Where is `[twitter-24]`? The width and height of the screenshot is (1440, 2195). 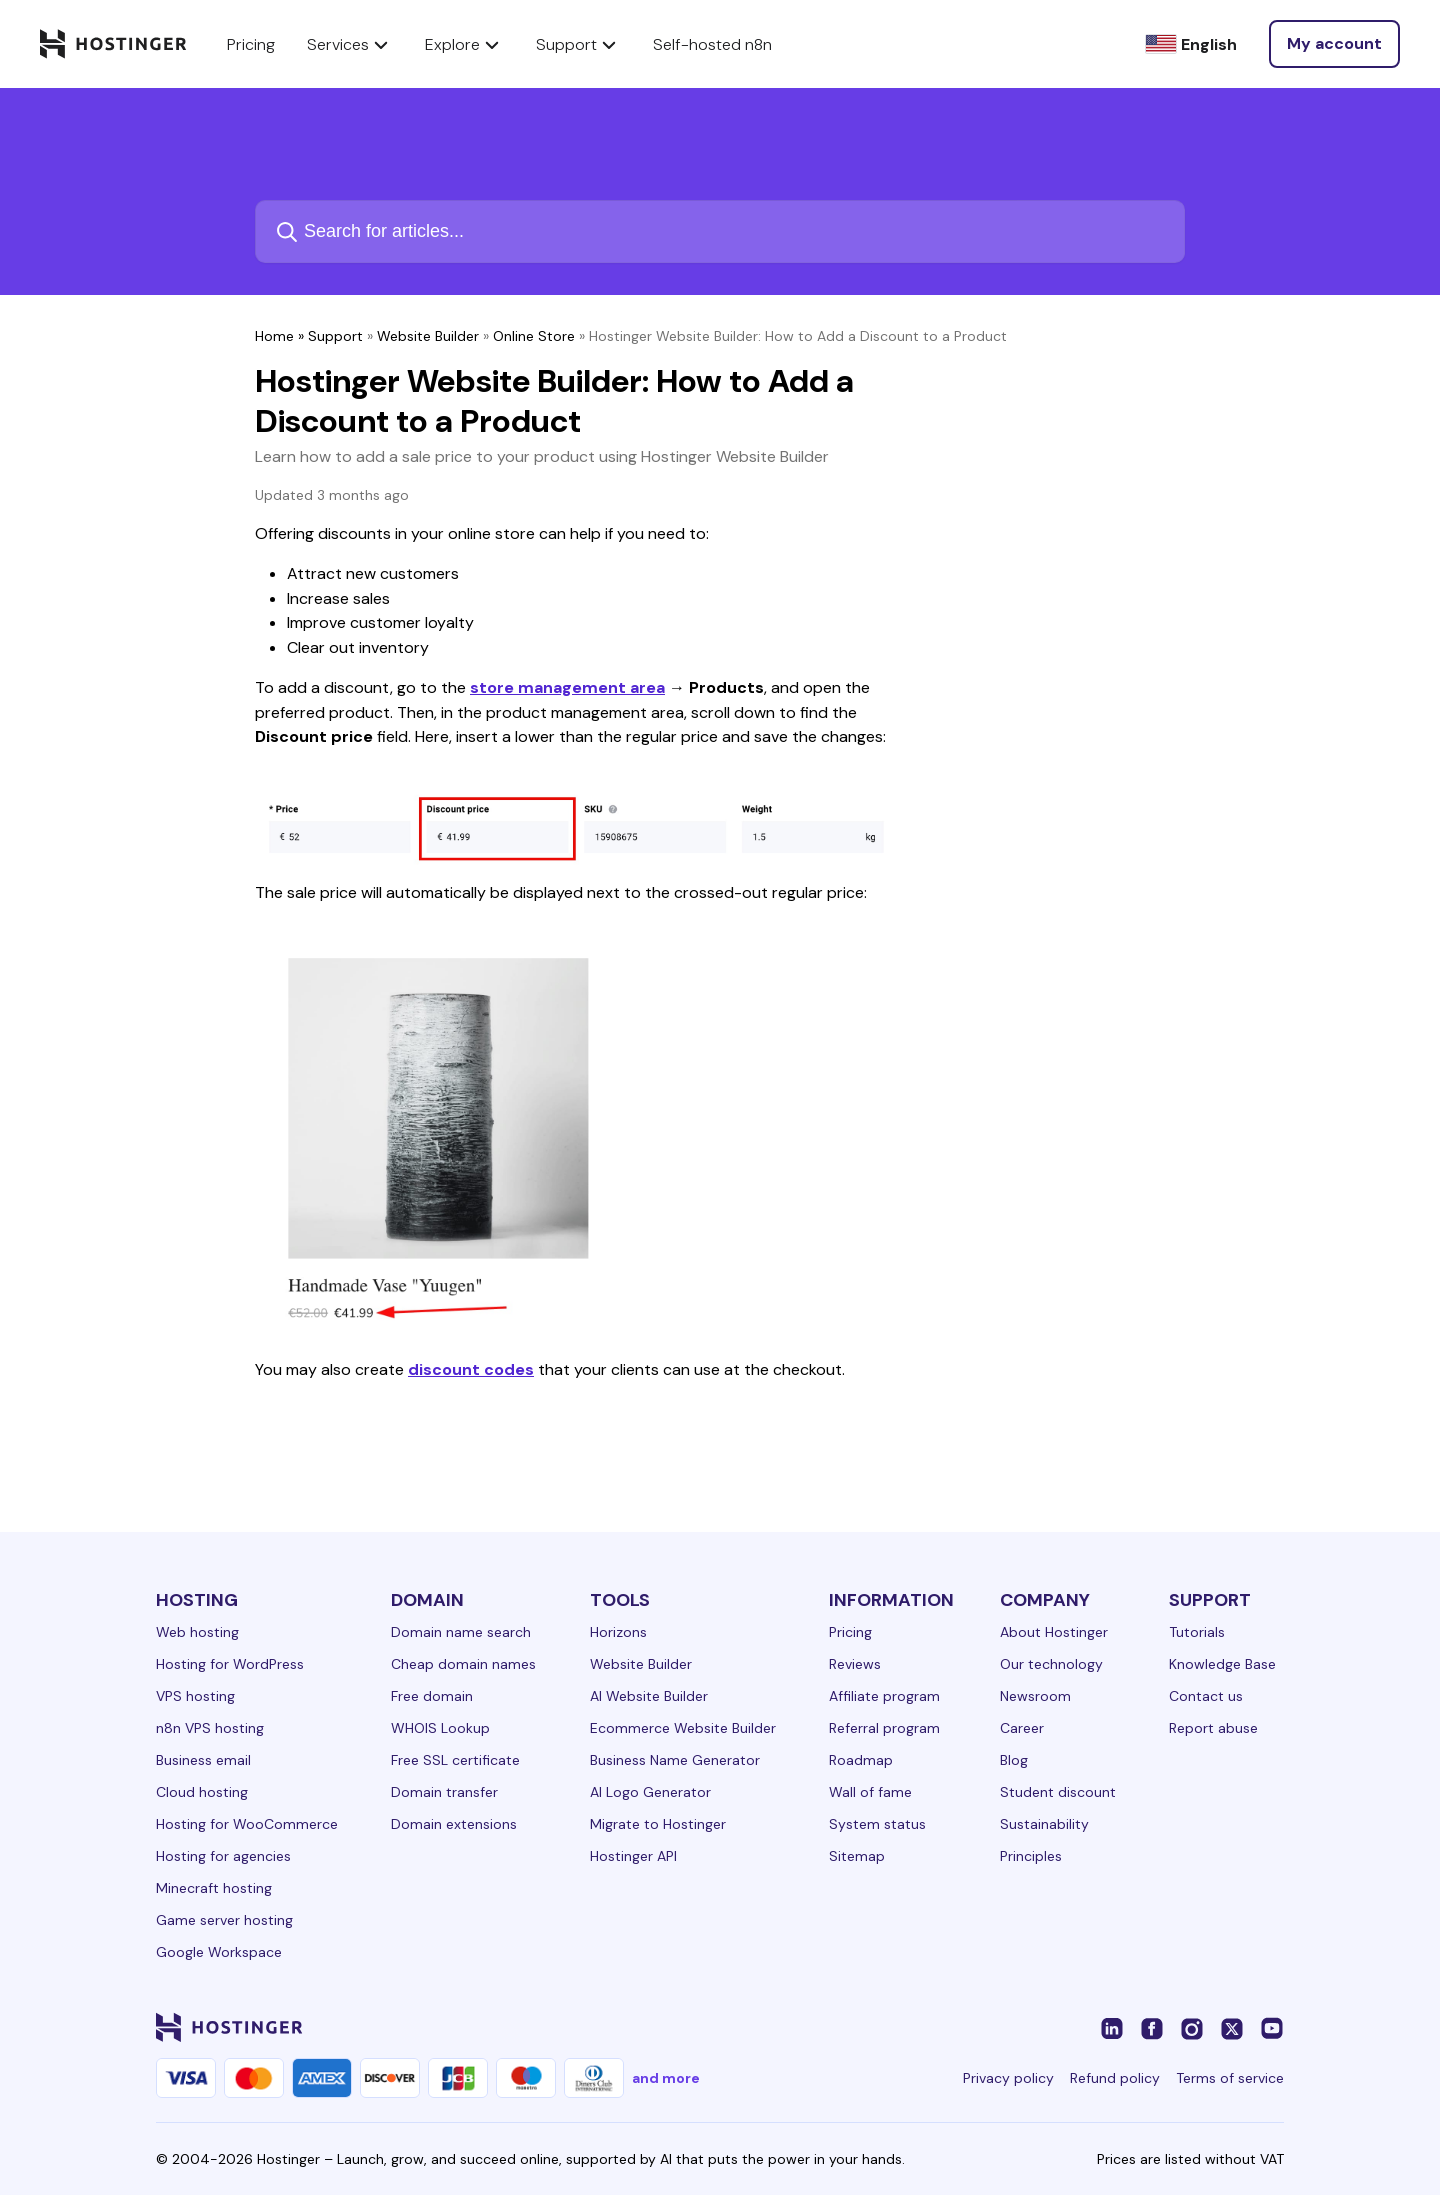
[twitter-24] is located at coordinates (1232, 2027).